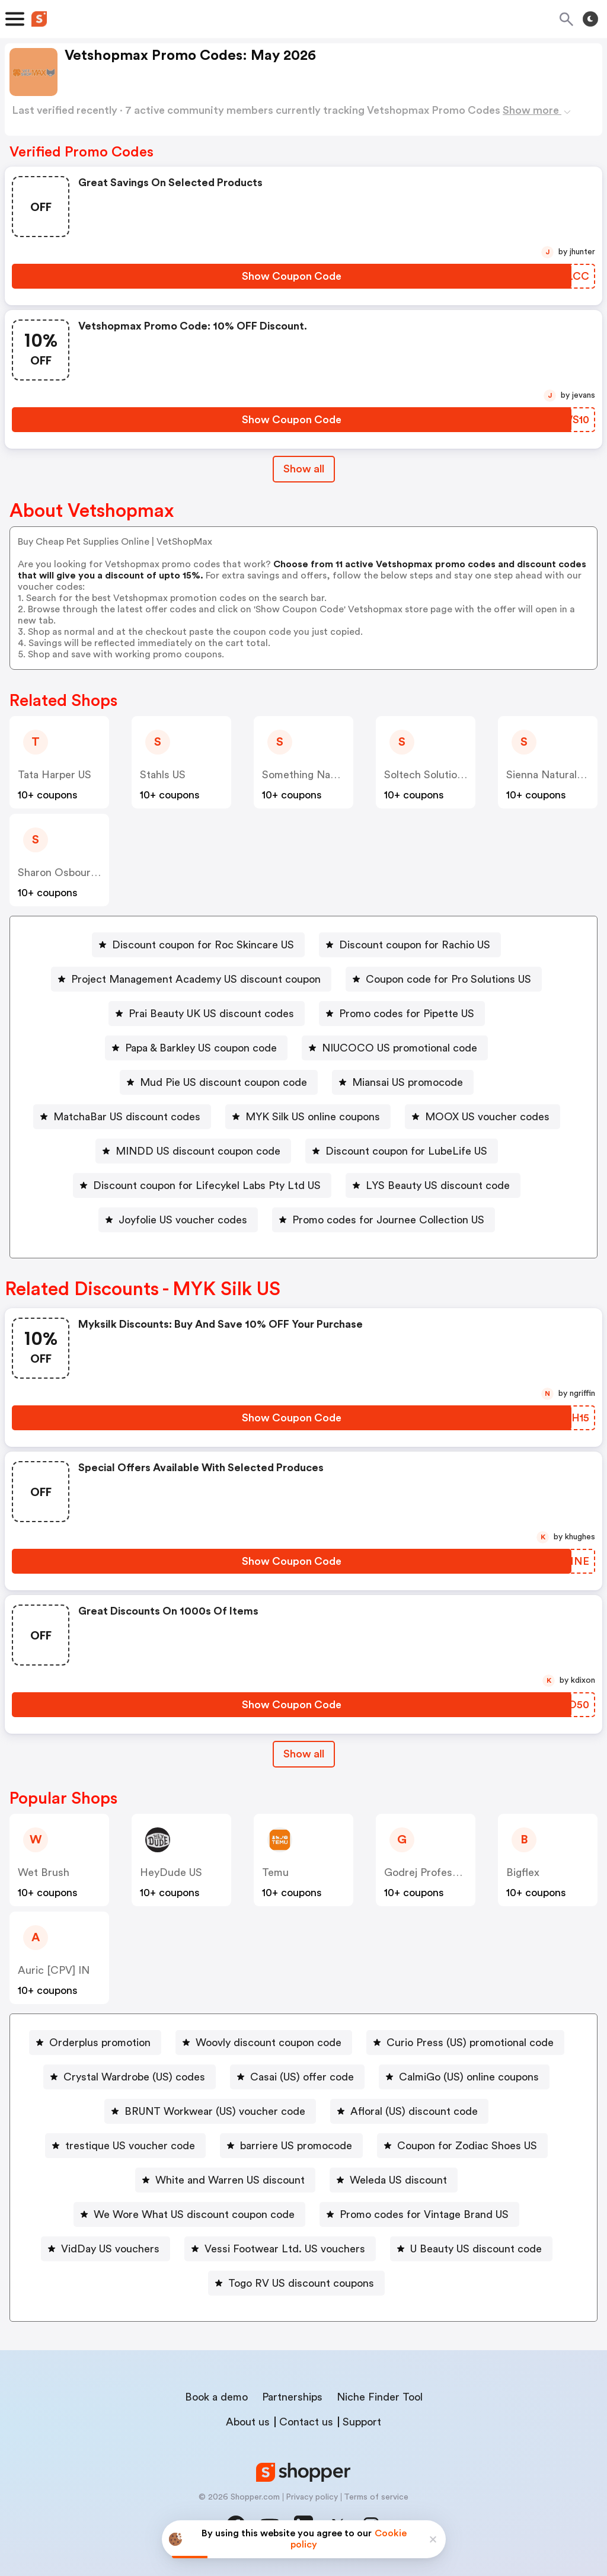 Image resolution: width=607 pixels, height=2576 pixels. What do you see at coordinates (268, 2042) in the screenshot?
I see `Woovly discount coupon code` at bounding box center [268, 2042].